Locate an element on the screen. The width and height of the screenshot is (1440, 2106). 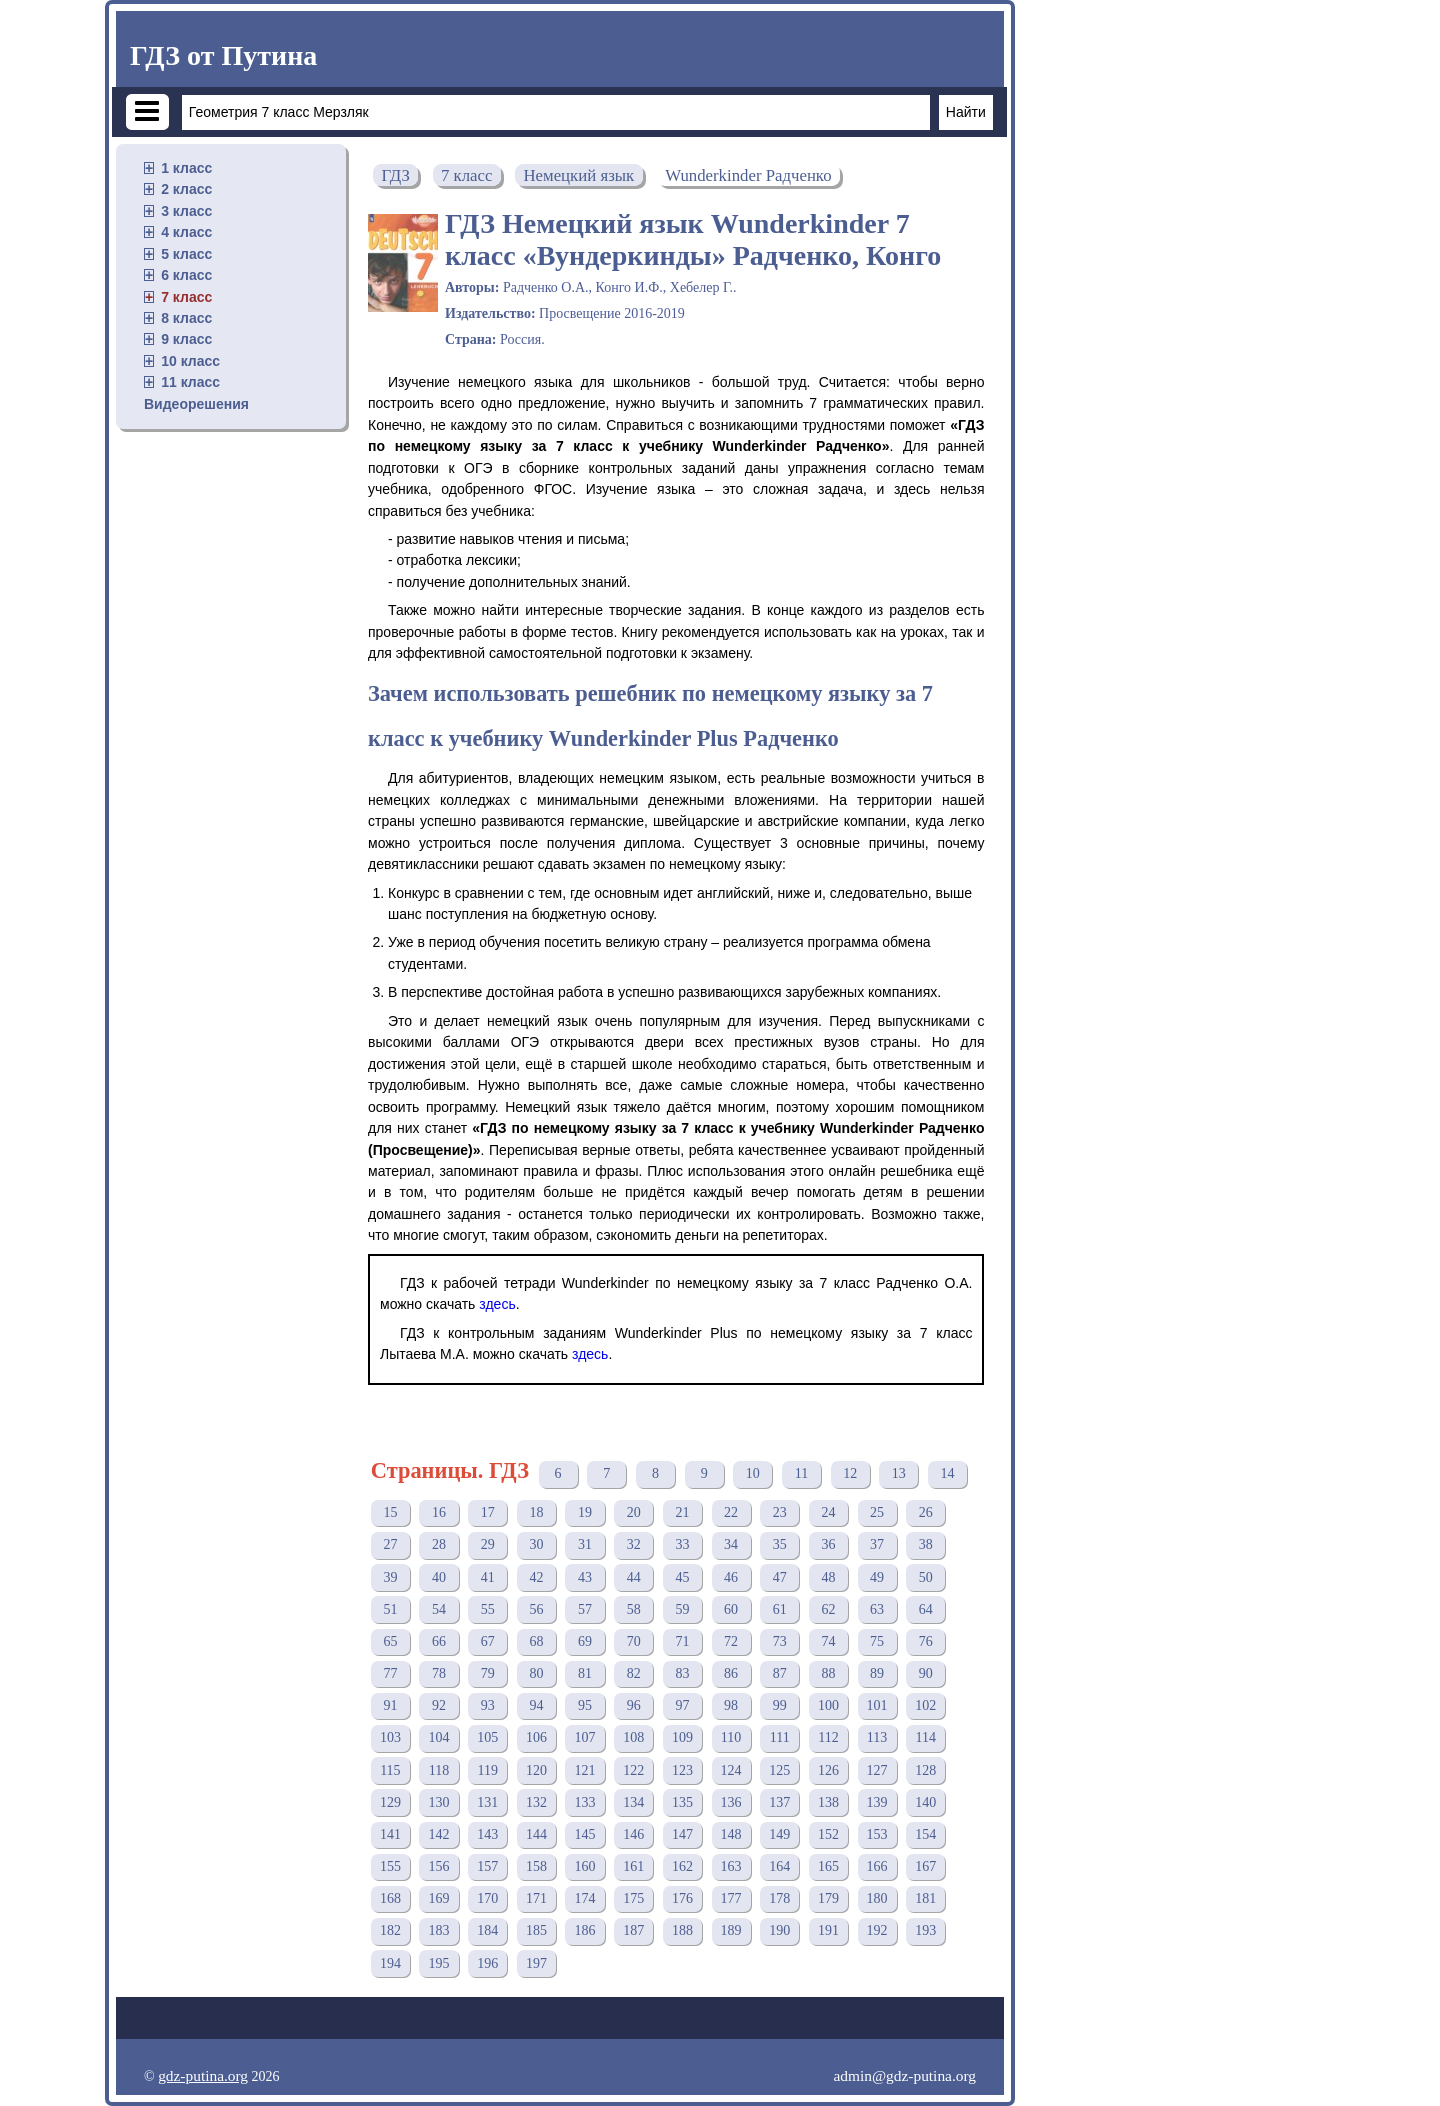
35 is located at coordinates (780, 1544).